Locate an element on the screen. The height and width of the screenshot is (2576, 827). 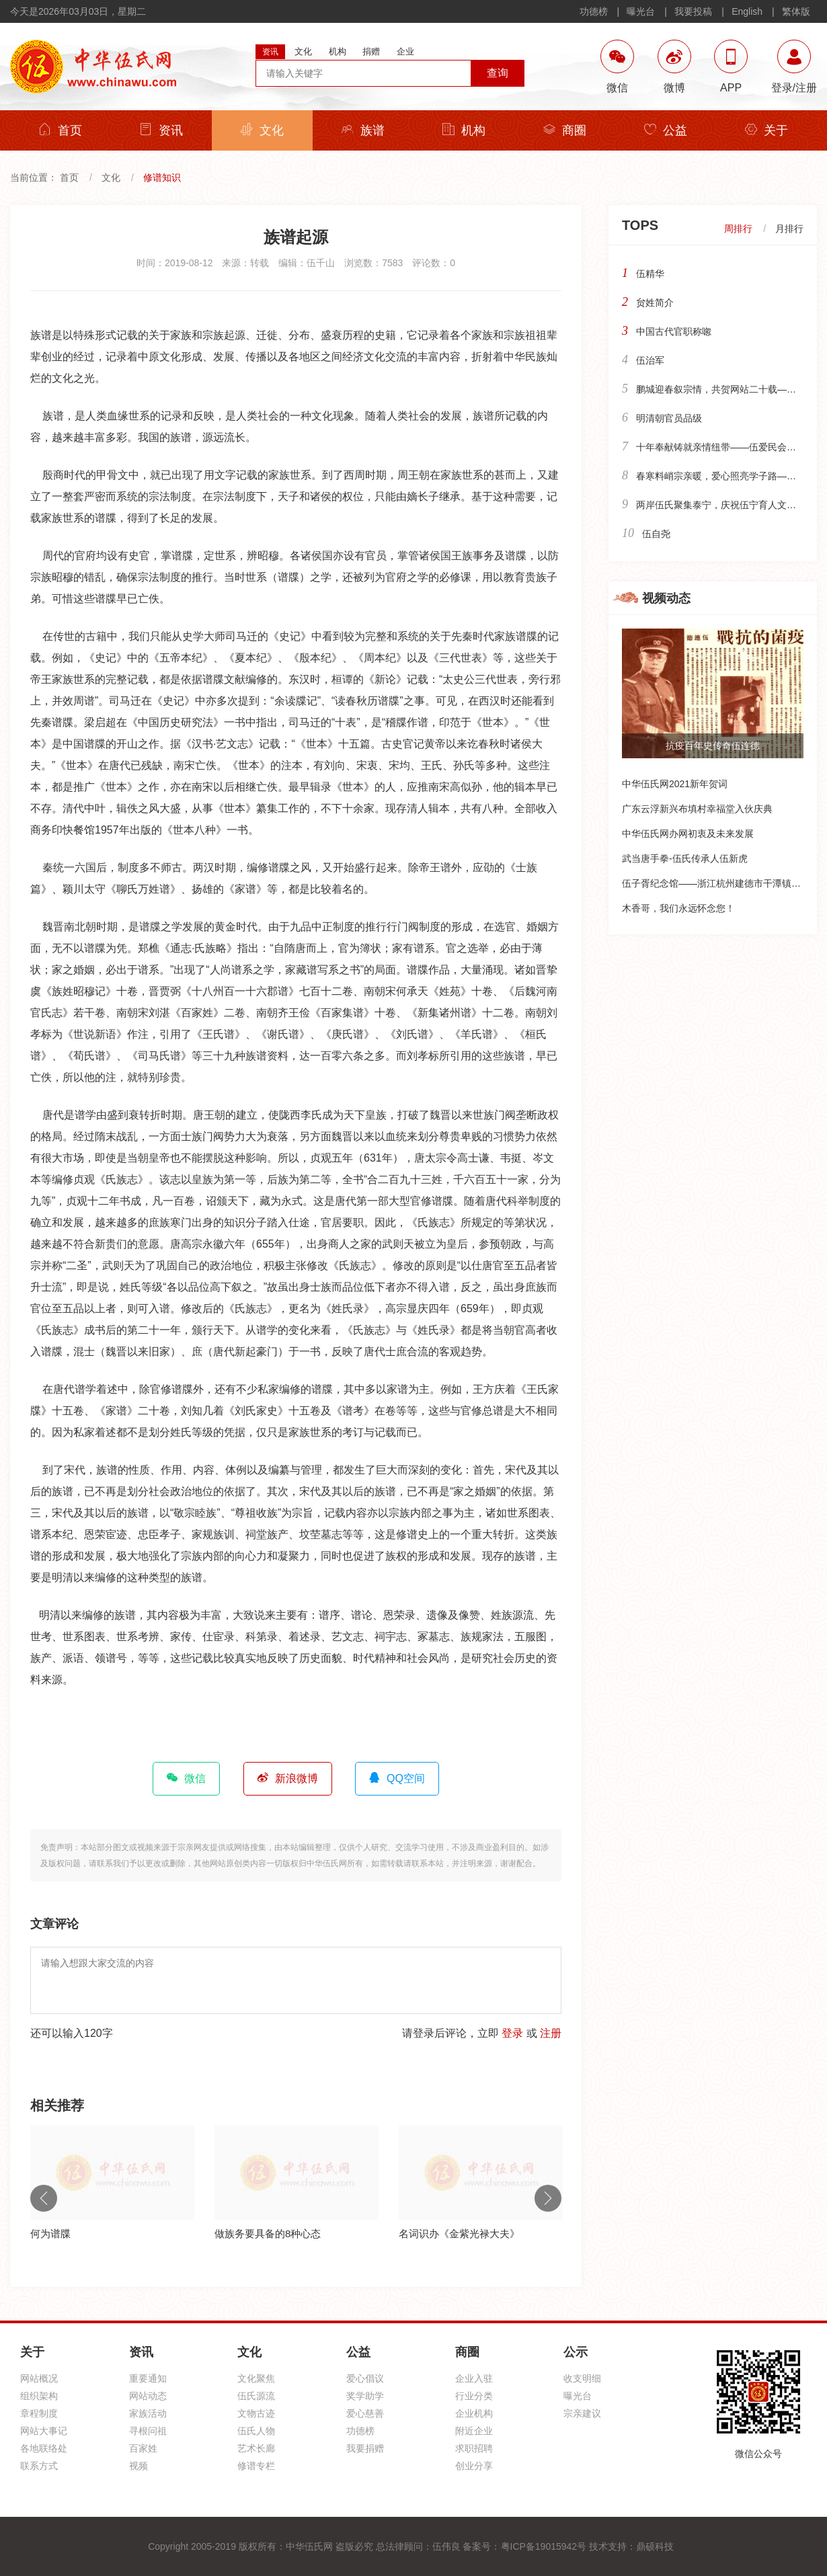
行业分类 is located at coordinates (474, 2395).